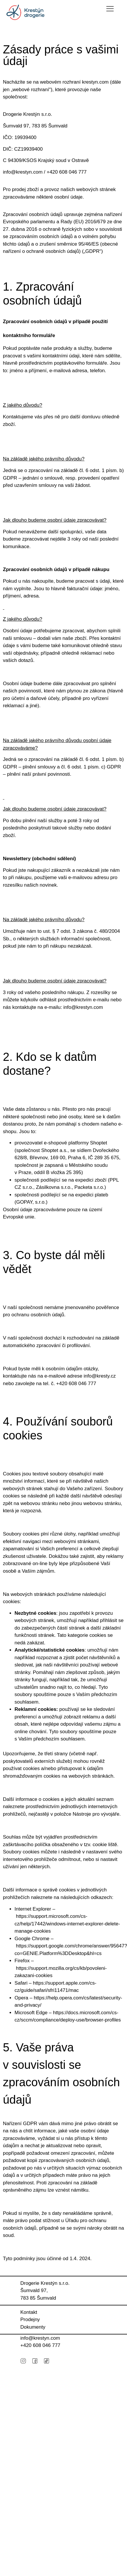 The image size is (127, 2576). I want to click on https://support.microsoft.com/cs-cz/help/17442/windows-internet-explorer-delete-manage-cookies, so click(67, 1923).